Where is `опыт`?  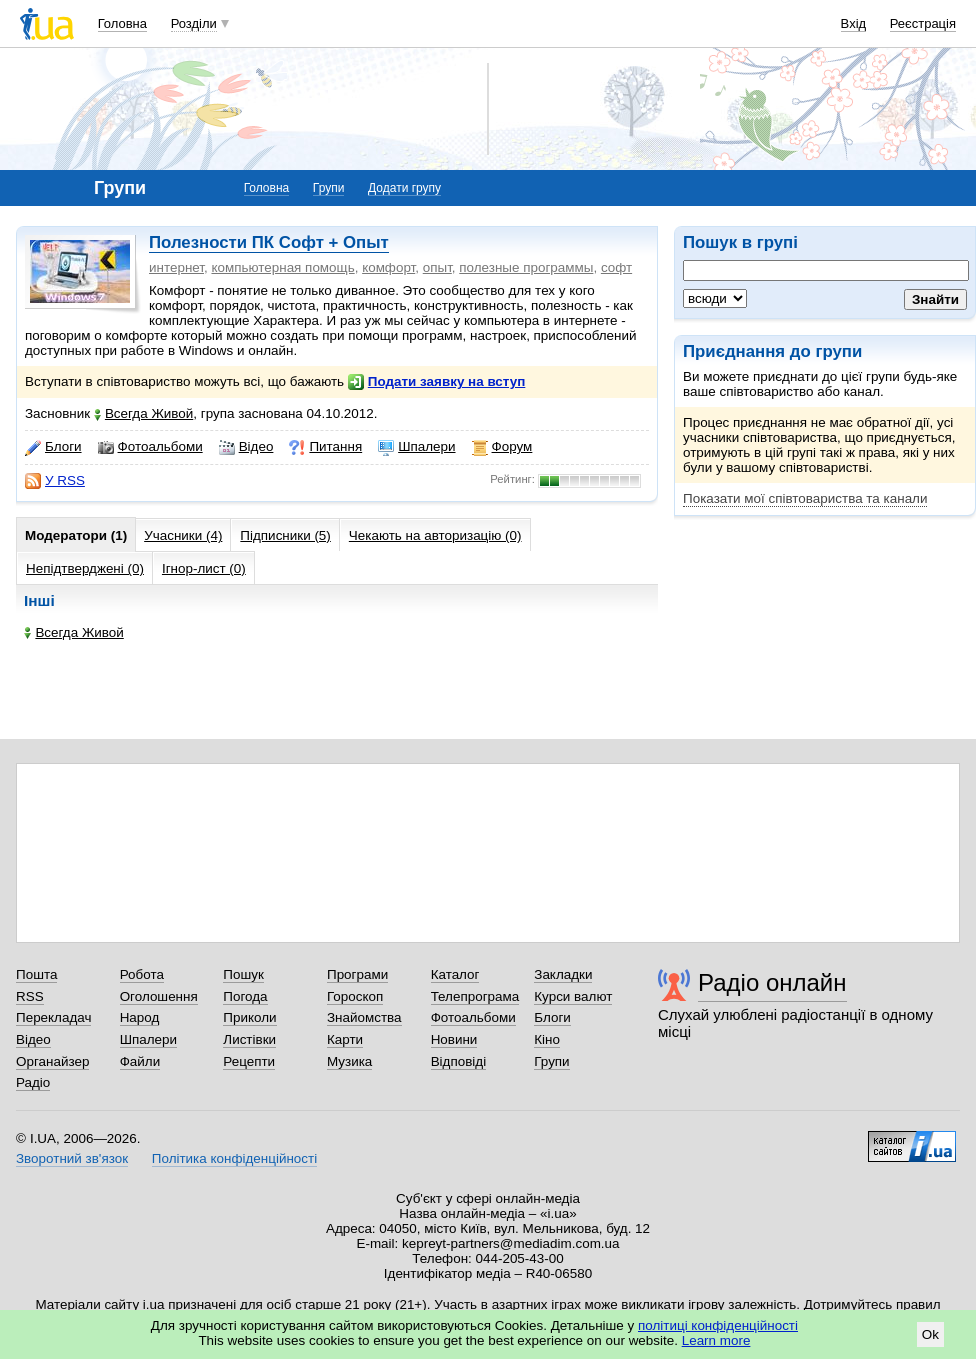
опыт is located at coordinates (437, 267).